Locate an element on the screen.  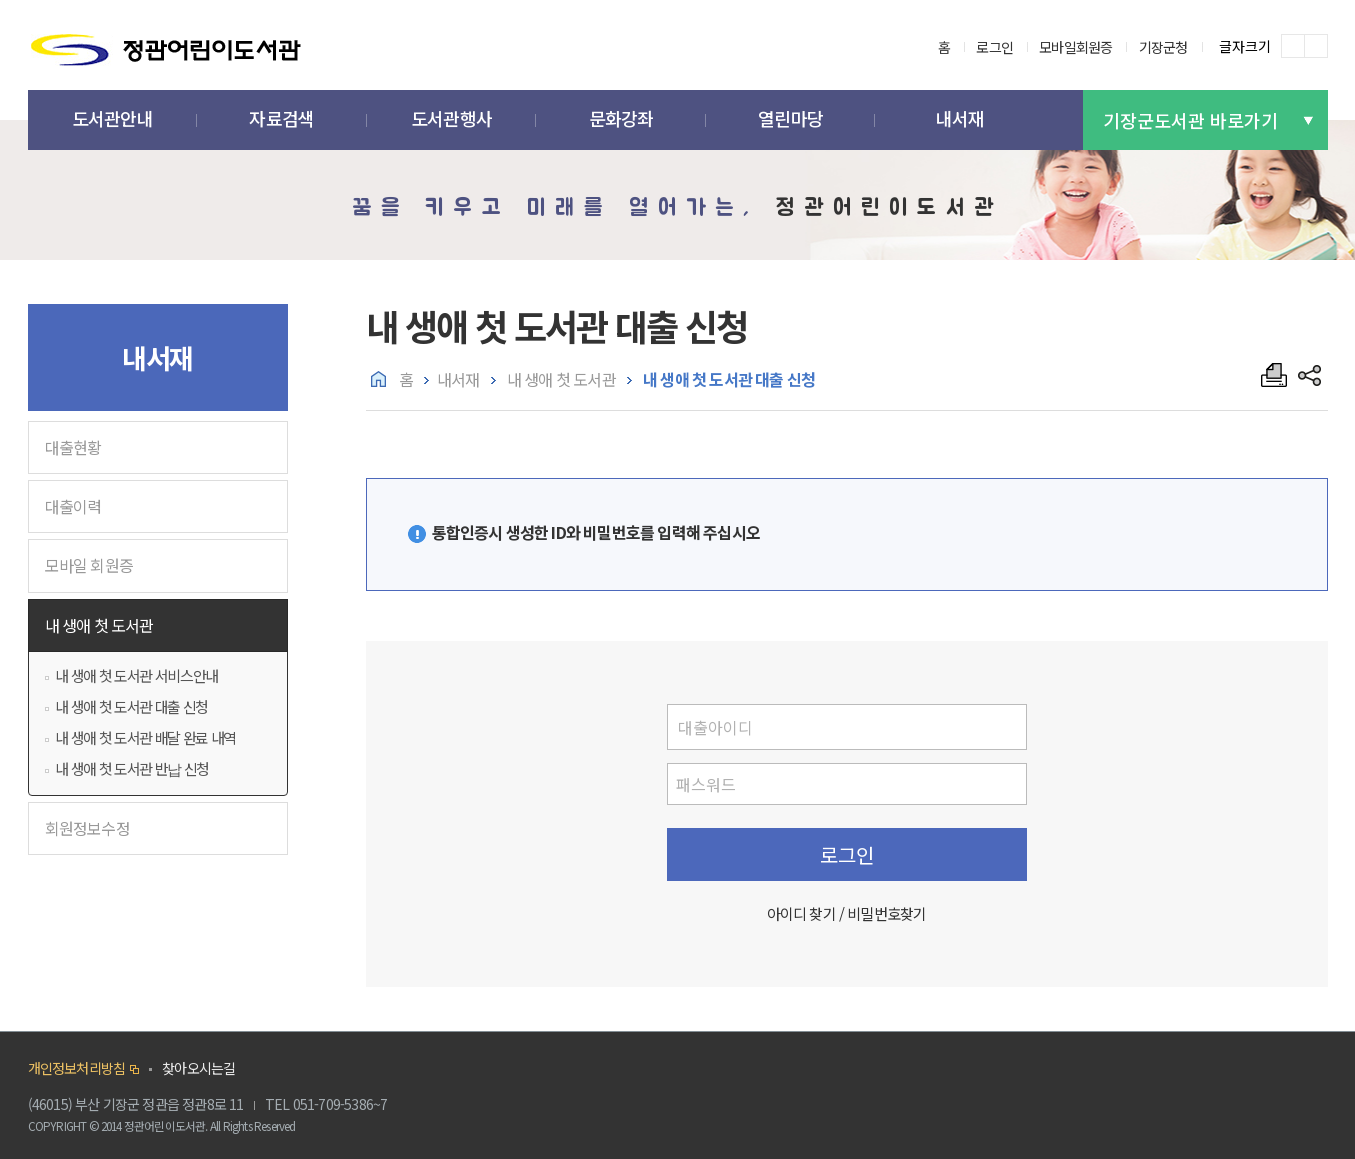
로그인 is located at coordinates (994, 47).